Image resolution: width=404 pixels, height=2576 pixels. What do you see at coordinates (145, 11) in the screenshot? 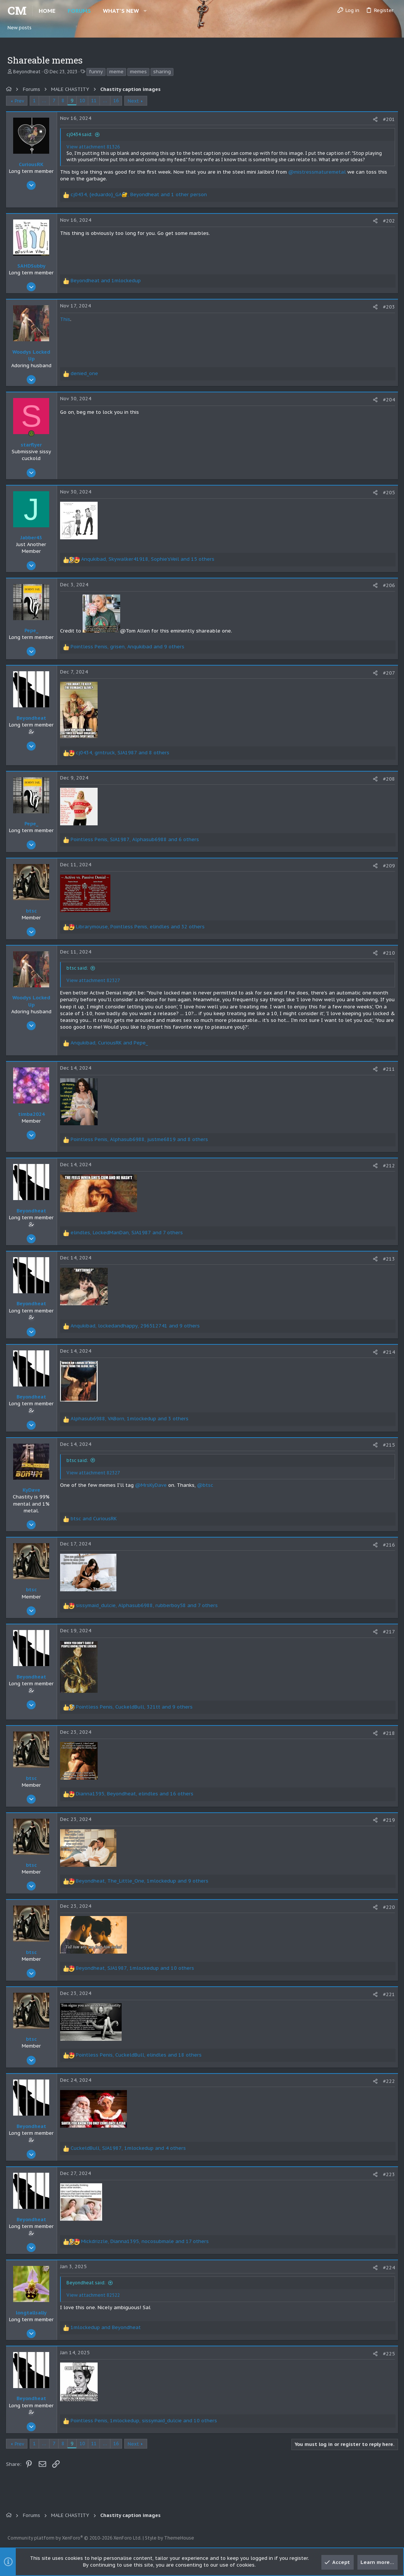
I see `[button]` at bounding box center [145, 11].